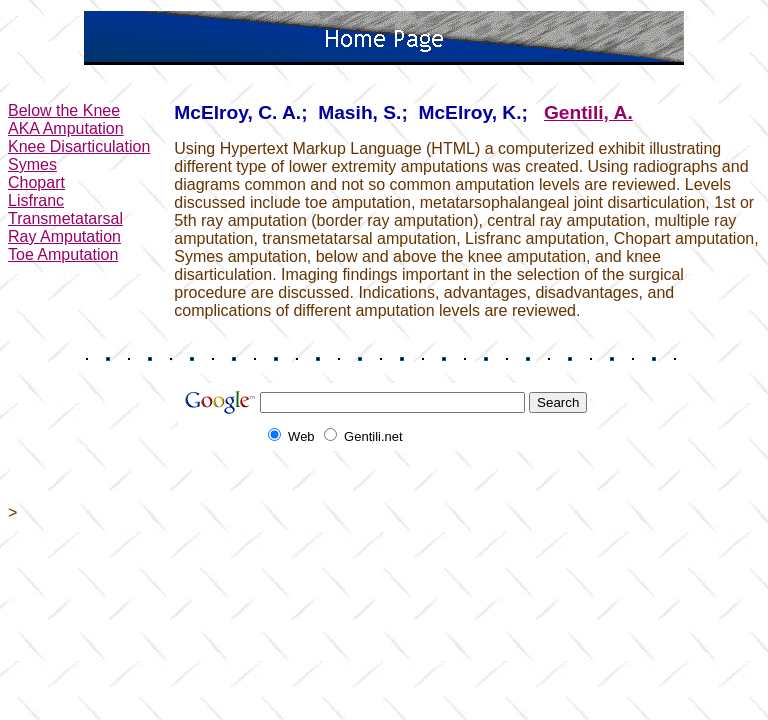 The width and height of the screenshot is (768, 720). What do you see at coordinates (588, 112) in the screenshot?
I see `Gentili, A.` at bounding box center [588, 112].